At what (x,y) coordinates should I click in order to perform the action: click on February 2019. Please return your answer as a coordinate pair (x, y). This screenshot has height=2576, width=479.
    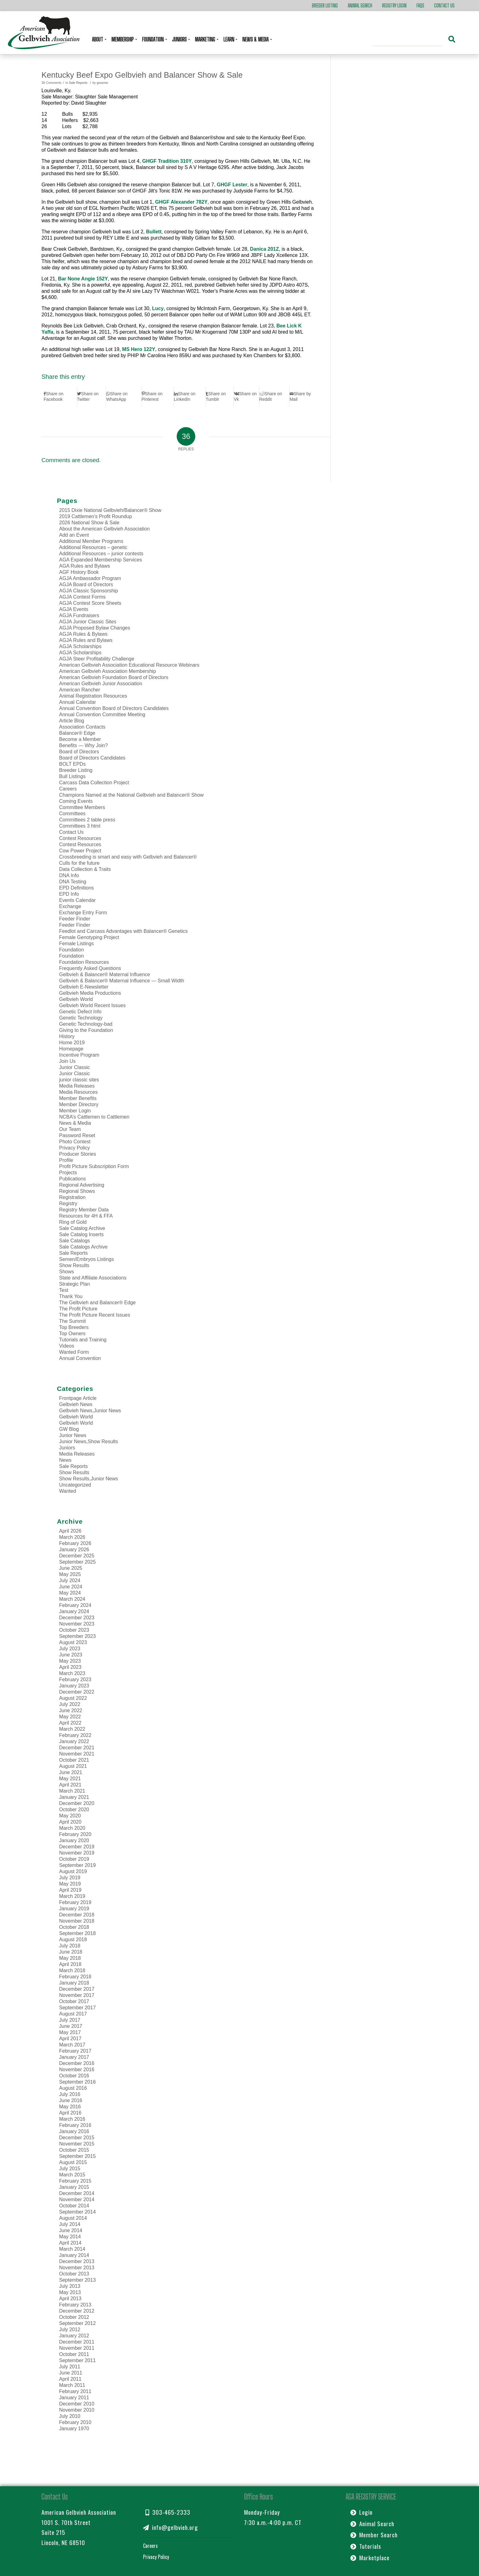
    Looking at the image, I should click on (75, 1902).